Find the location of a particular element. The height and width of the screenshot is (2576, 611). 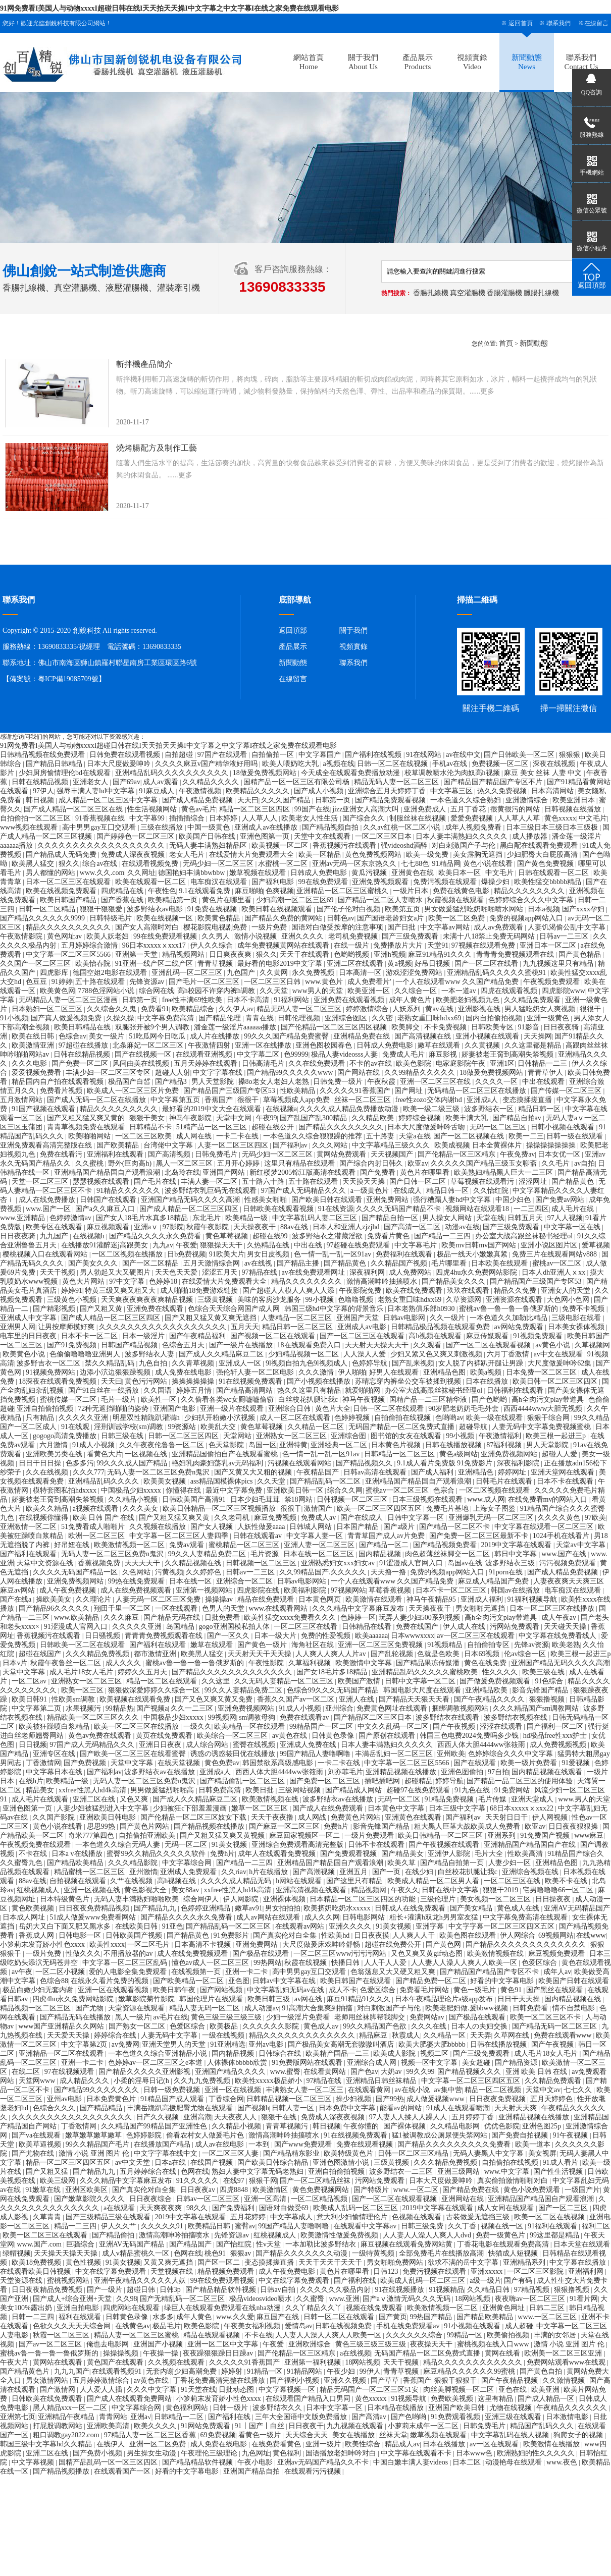

国产黄色精品 is located at coordinates (580, 954).